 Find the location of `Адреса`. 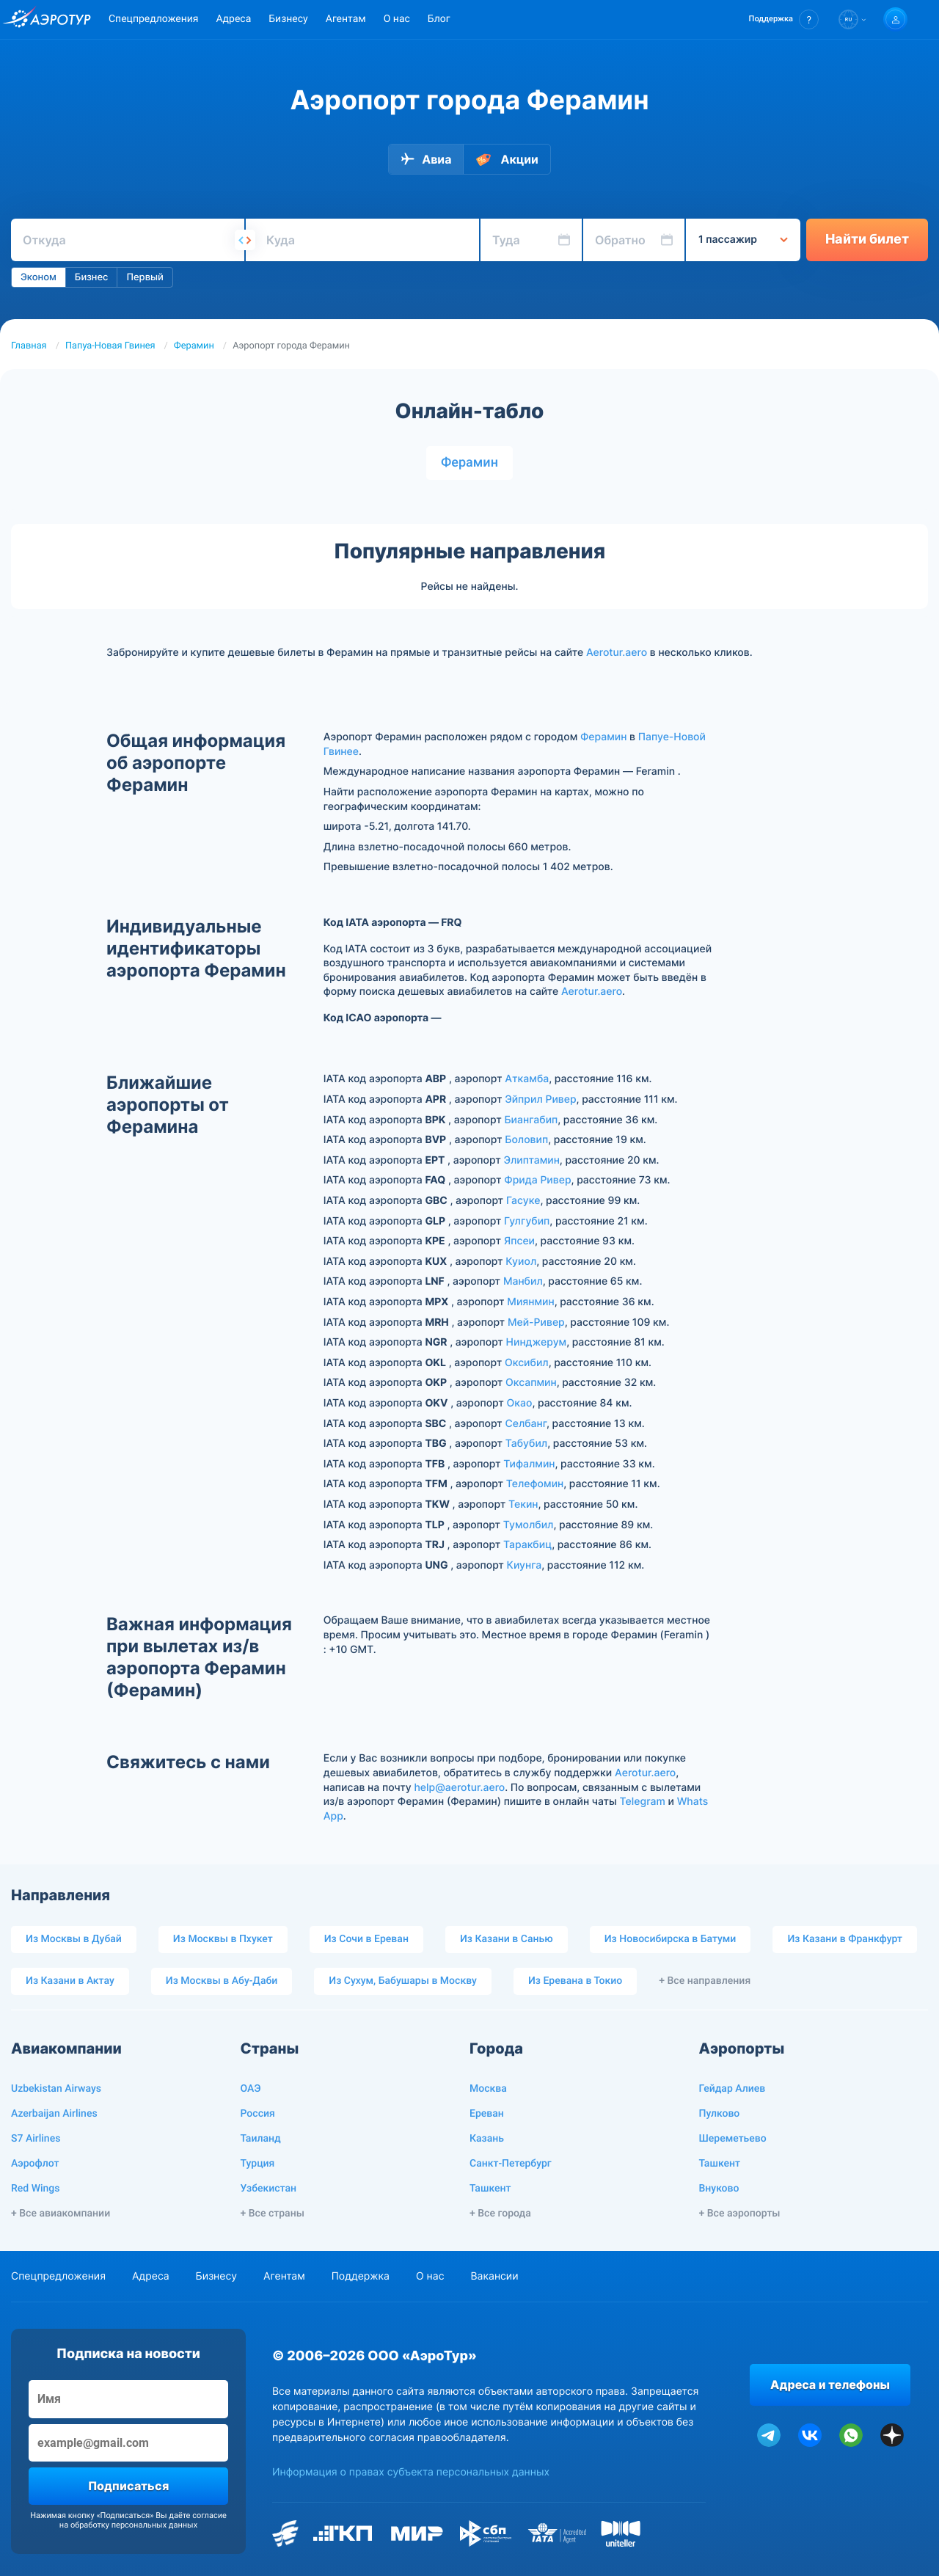

Адреса is located at coordinates (233, 19).